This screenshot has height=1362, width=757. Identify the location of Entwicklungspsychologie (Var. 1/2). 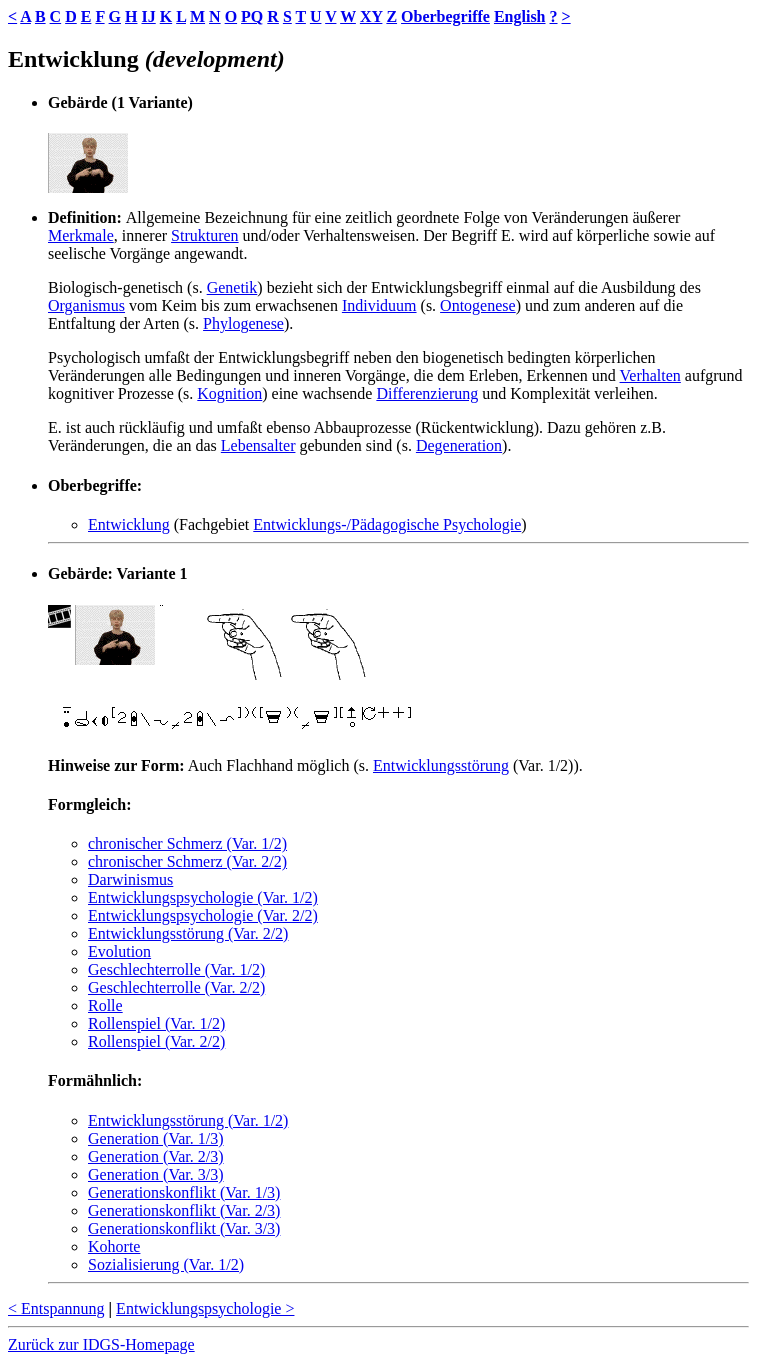
(203, 897).